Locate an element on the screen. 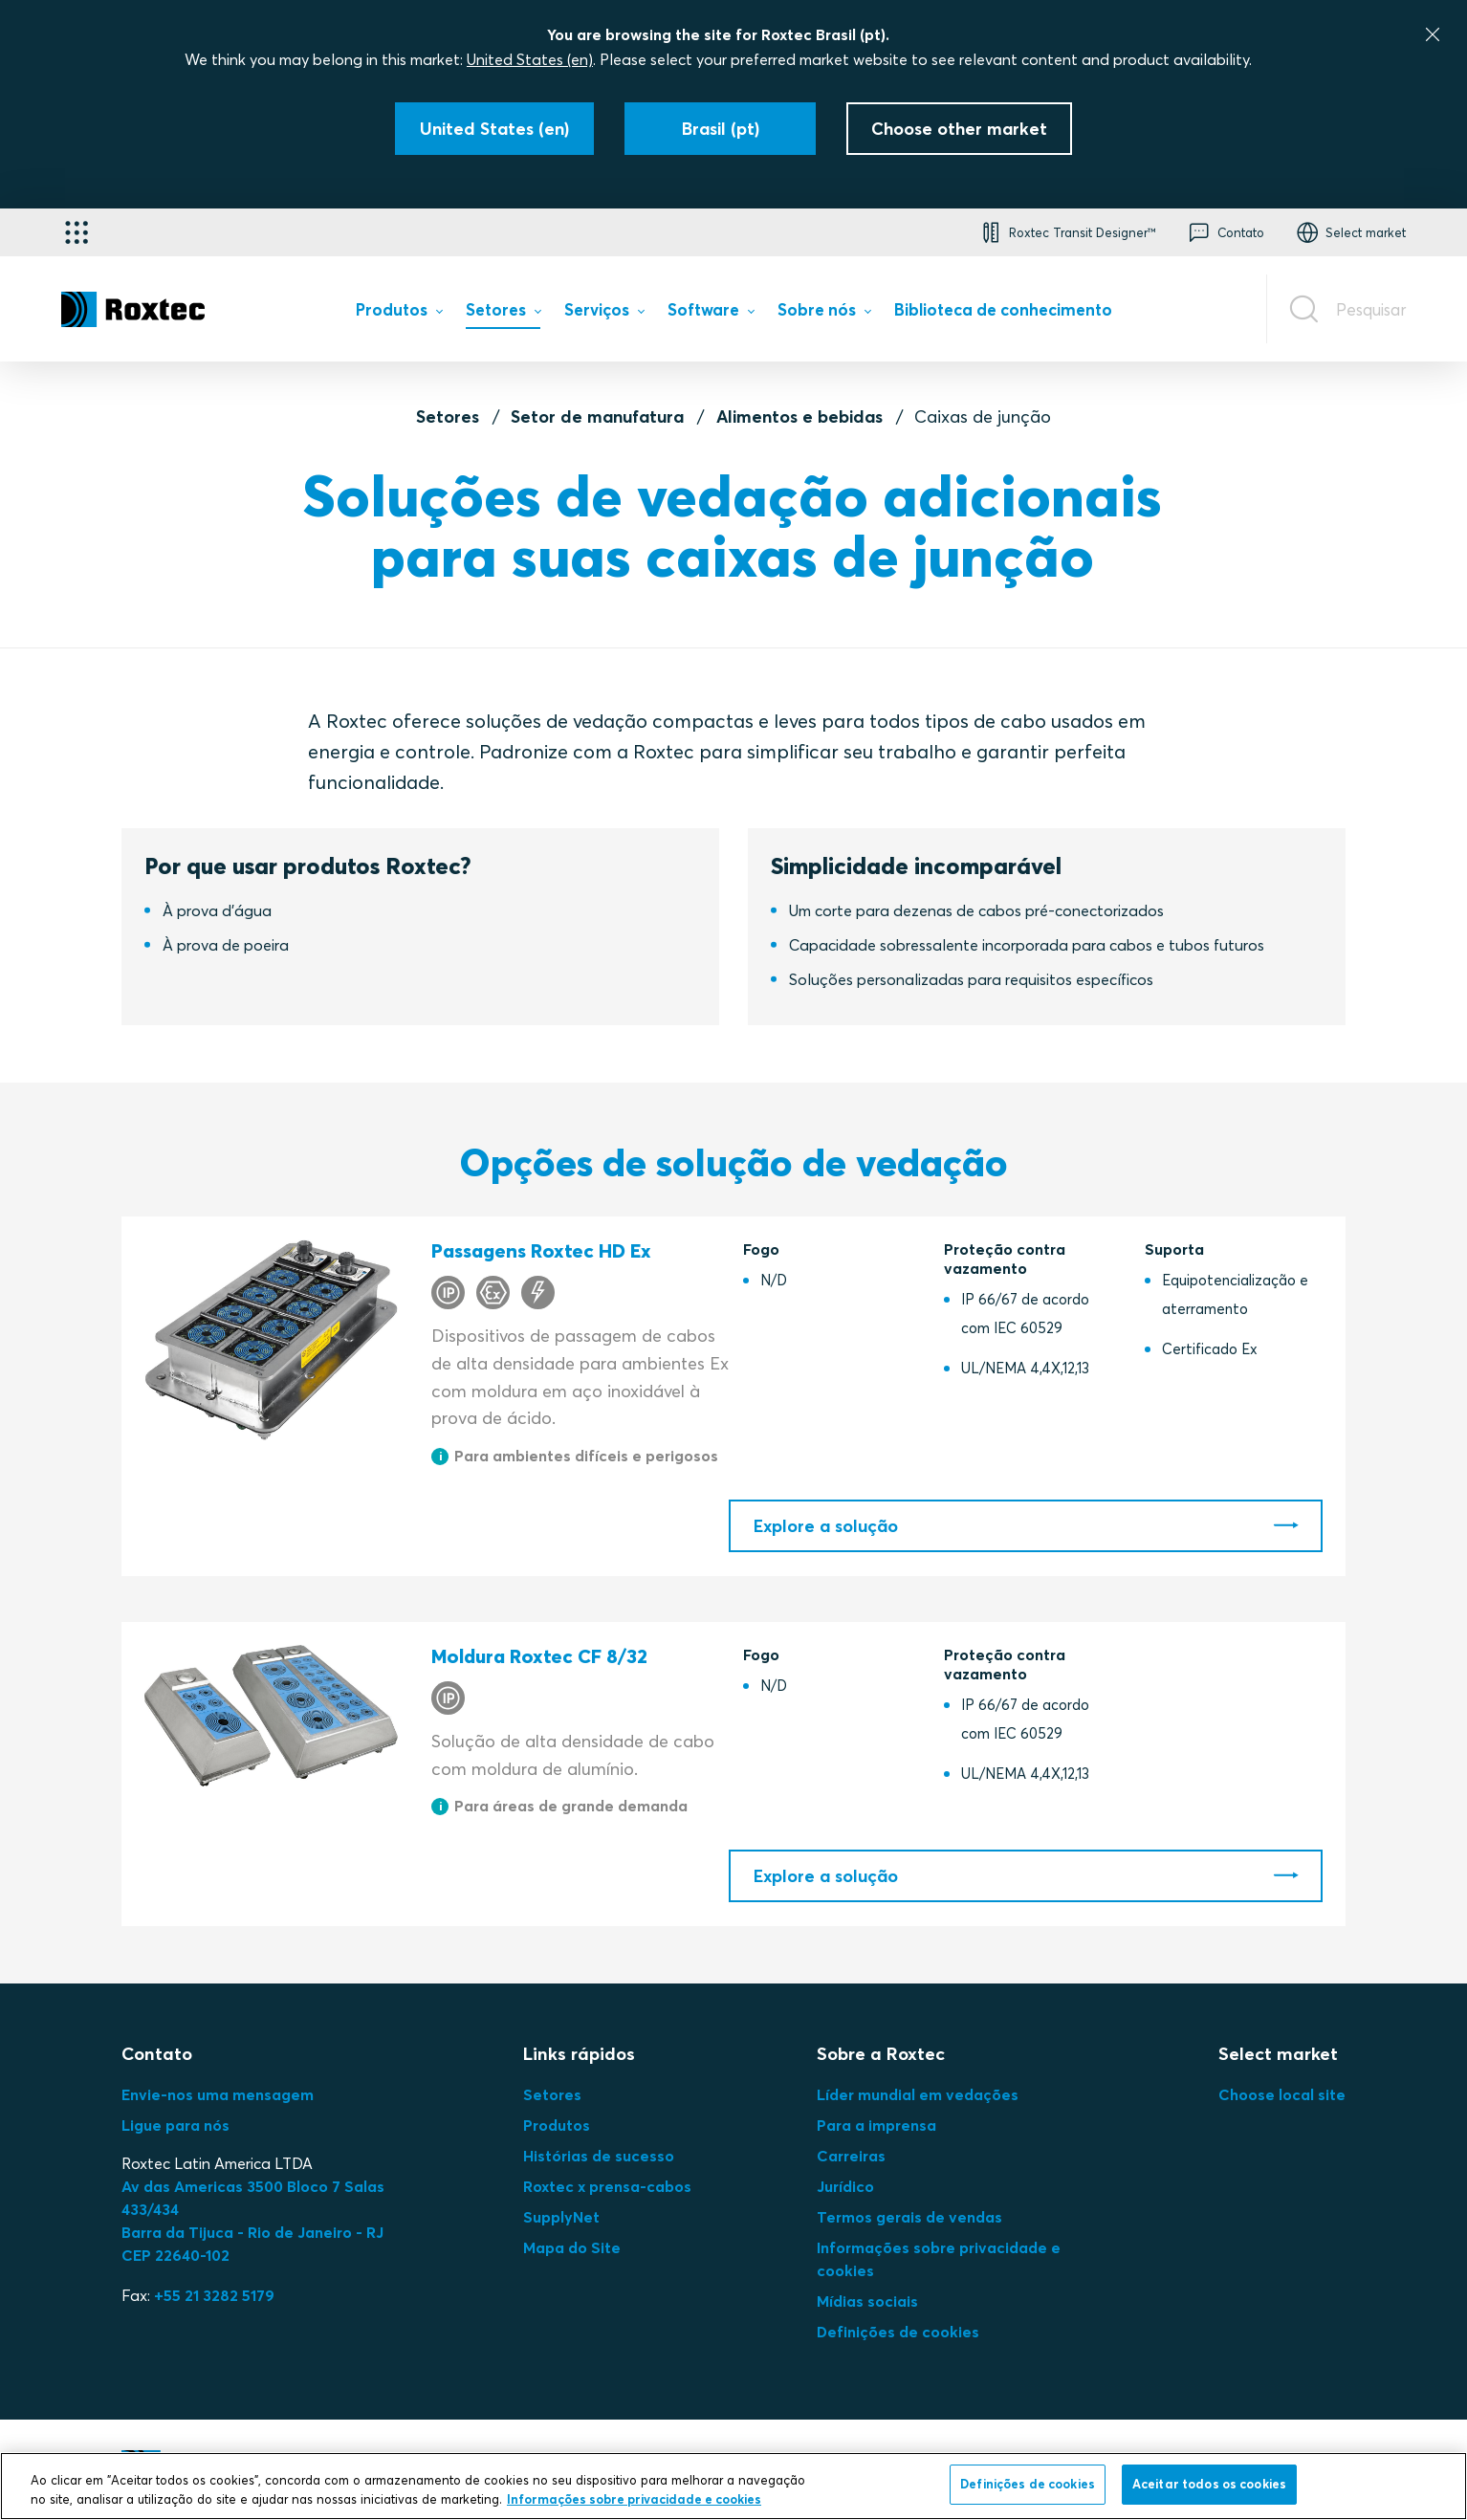  Termos gerais de vendas is located at coordinates (909, 2216).